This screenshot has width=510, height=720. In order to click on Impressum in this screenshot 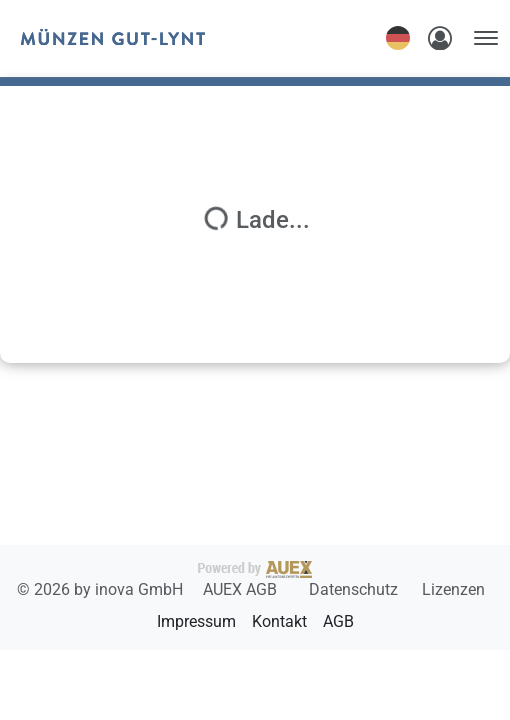, I will do `click(196, 621)`.